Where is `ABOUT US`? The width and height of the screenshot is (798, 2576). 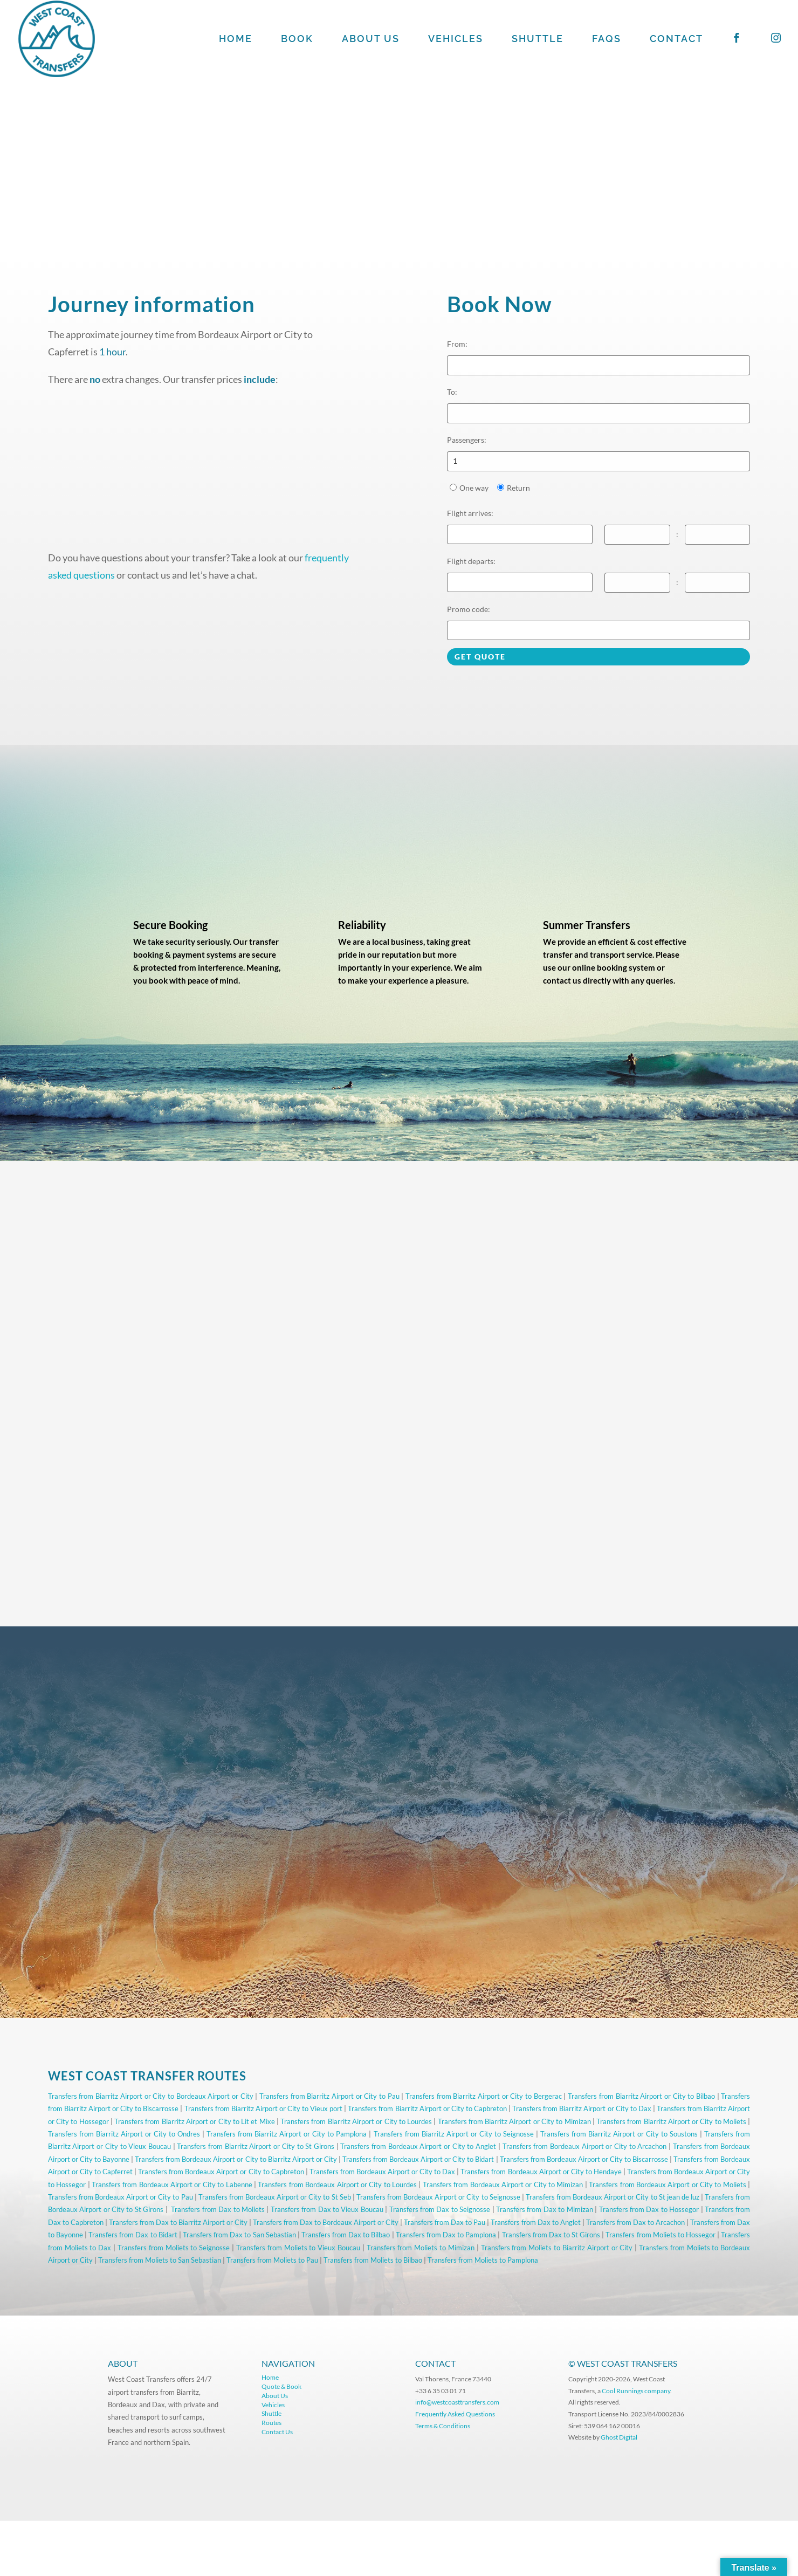 ABOUT US is located at coordinates (371, 39).